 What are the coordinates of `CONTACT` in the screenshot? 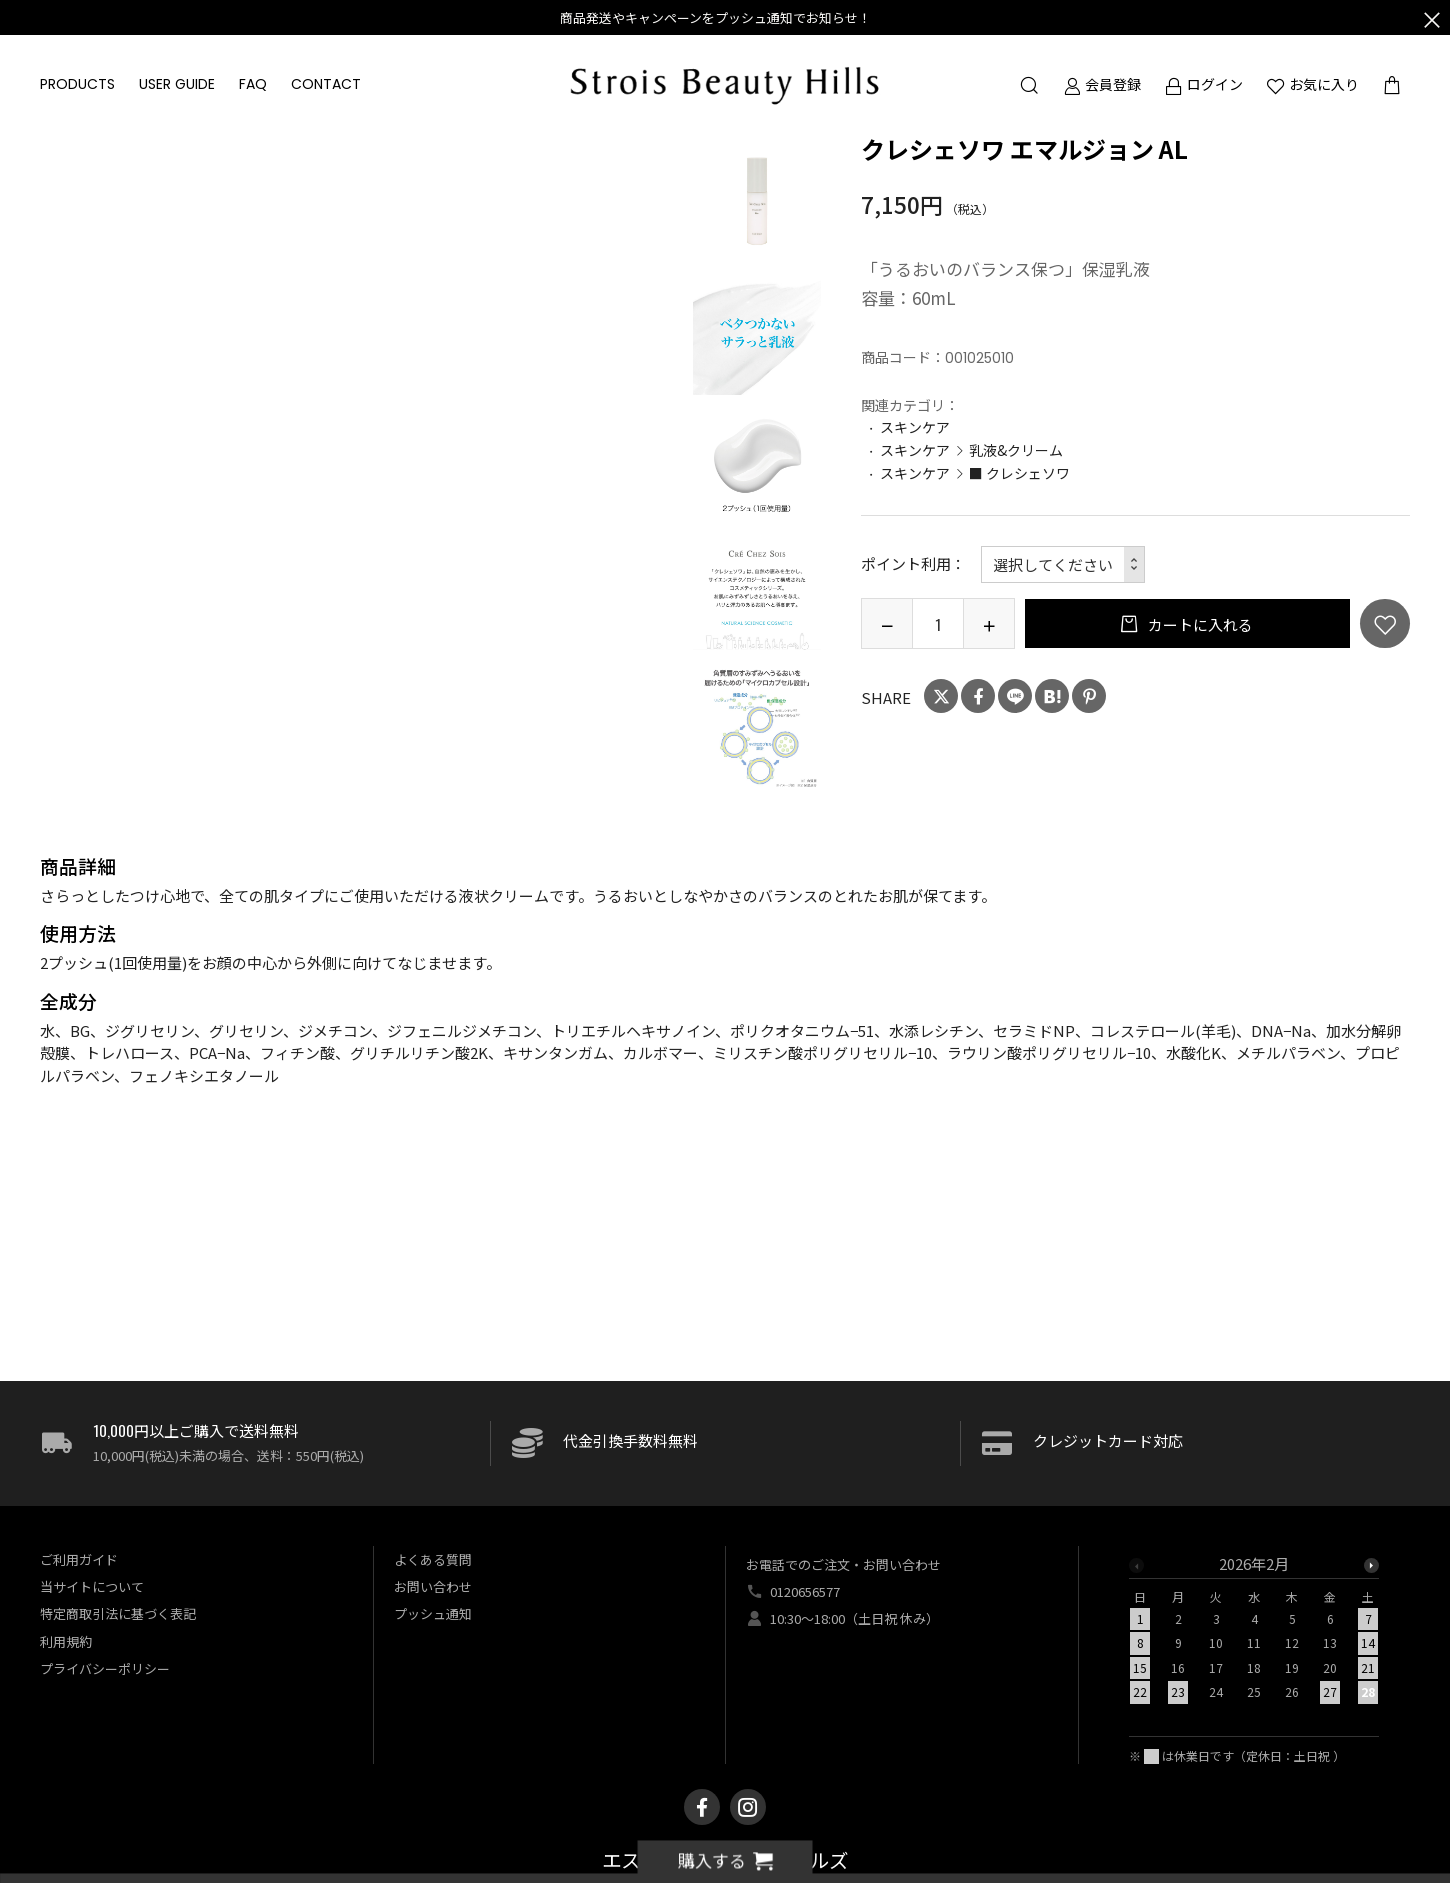 It's located at (326, 84).